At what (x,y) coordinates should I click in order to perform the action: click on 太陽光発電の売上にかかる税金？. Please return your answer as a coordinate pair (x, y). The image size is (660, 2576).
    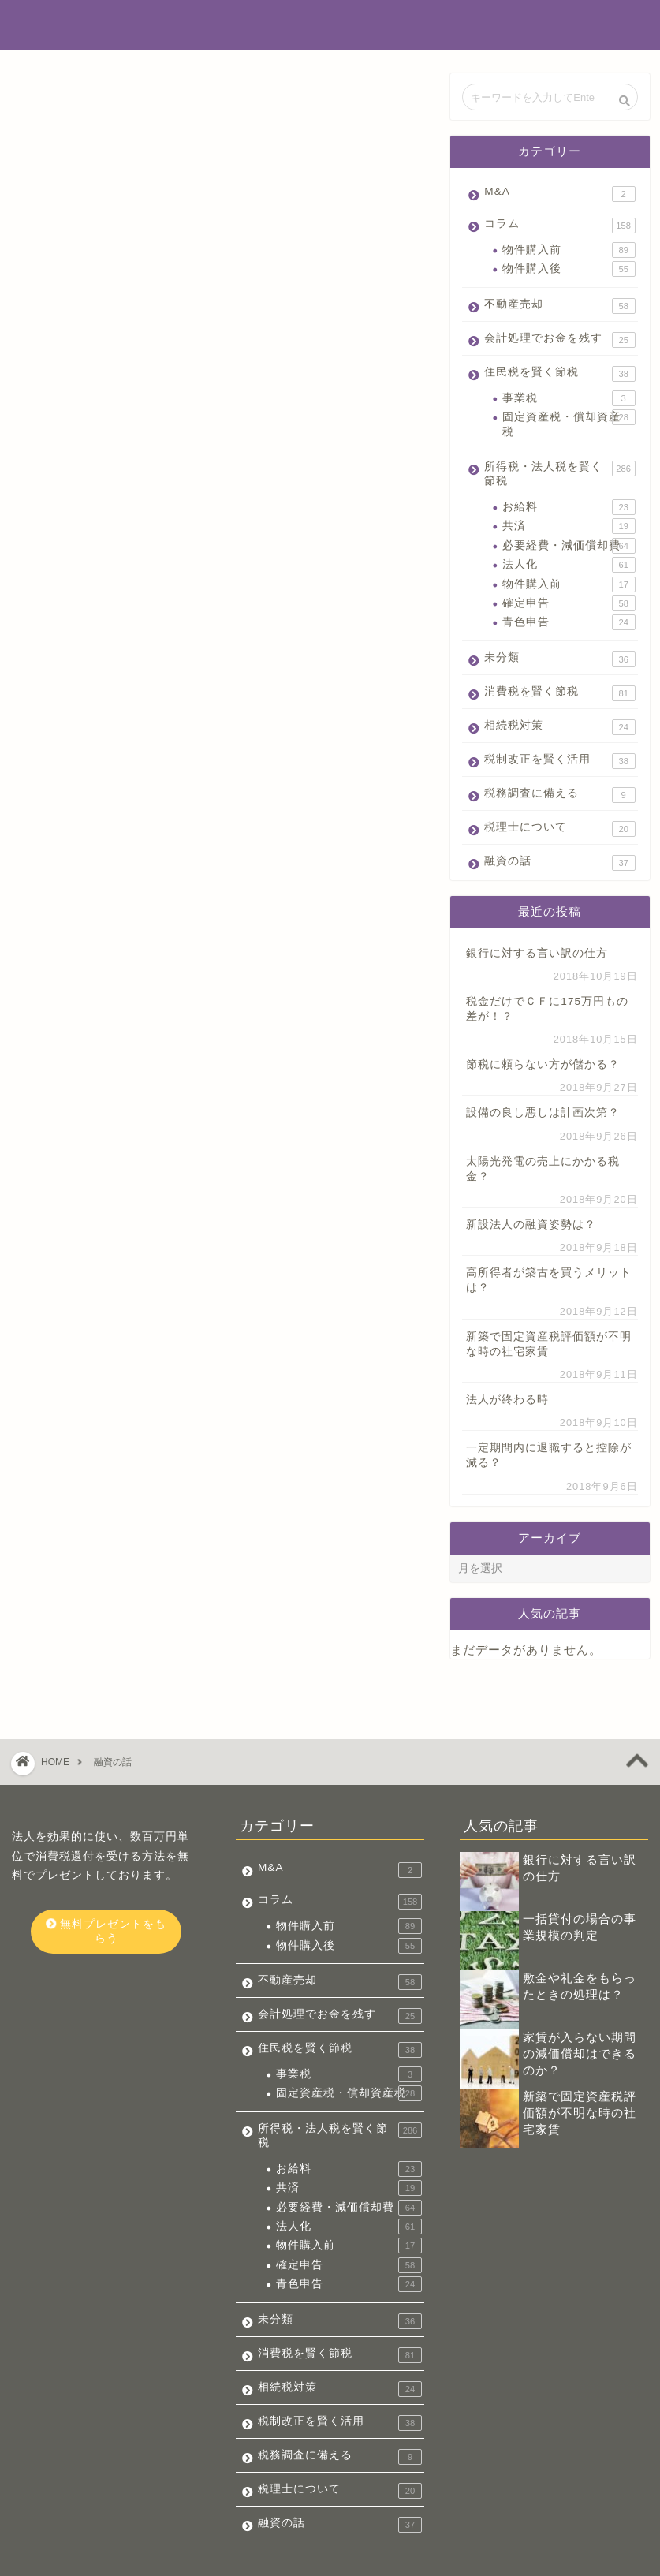
    Looking at the image, I should click on (543, 1168).